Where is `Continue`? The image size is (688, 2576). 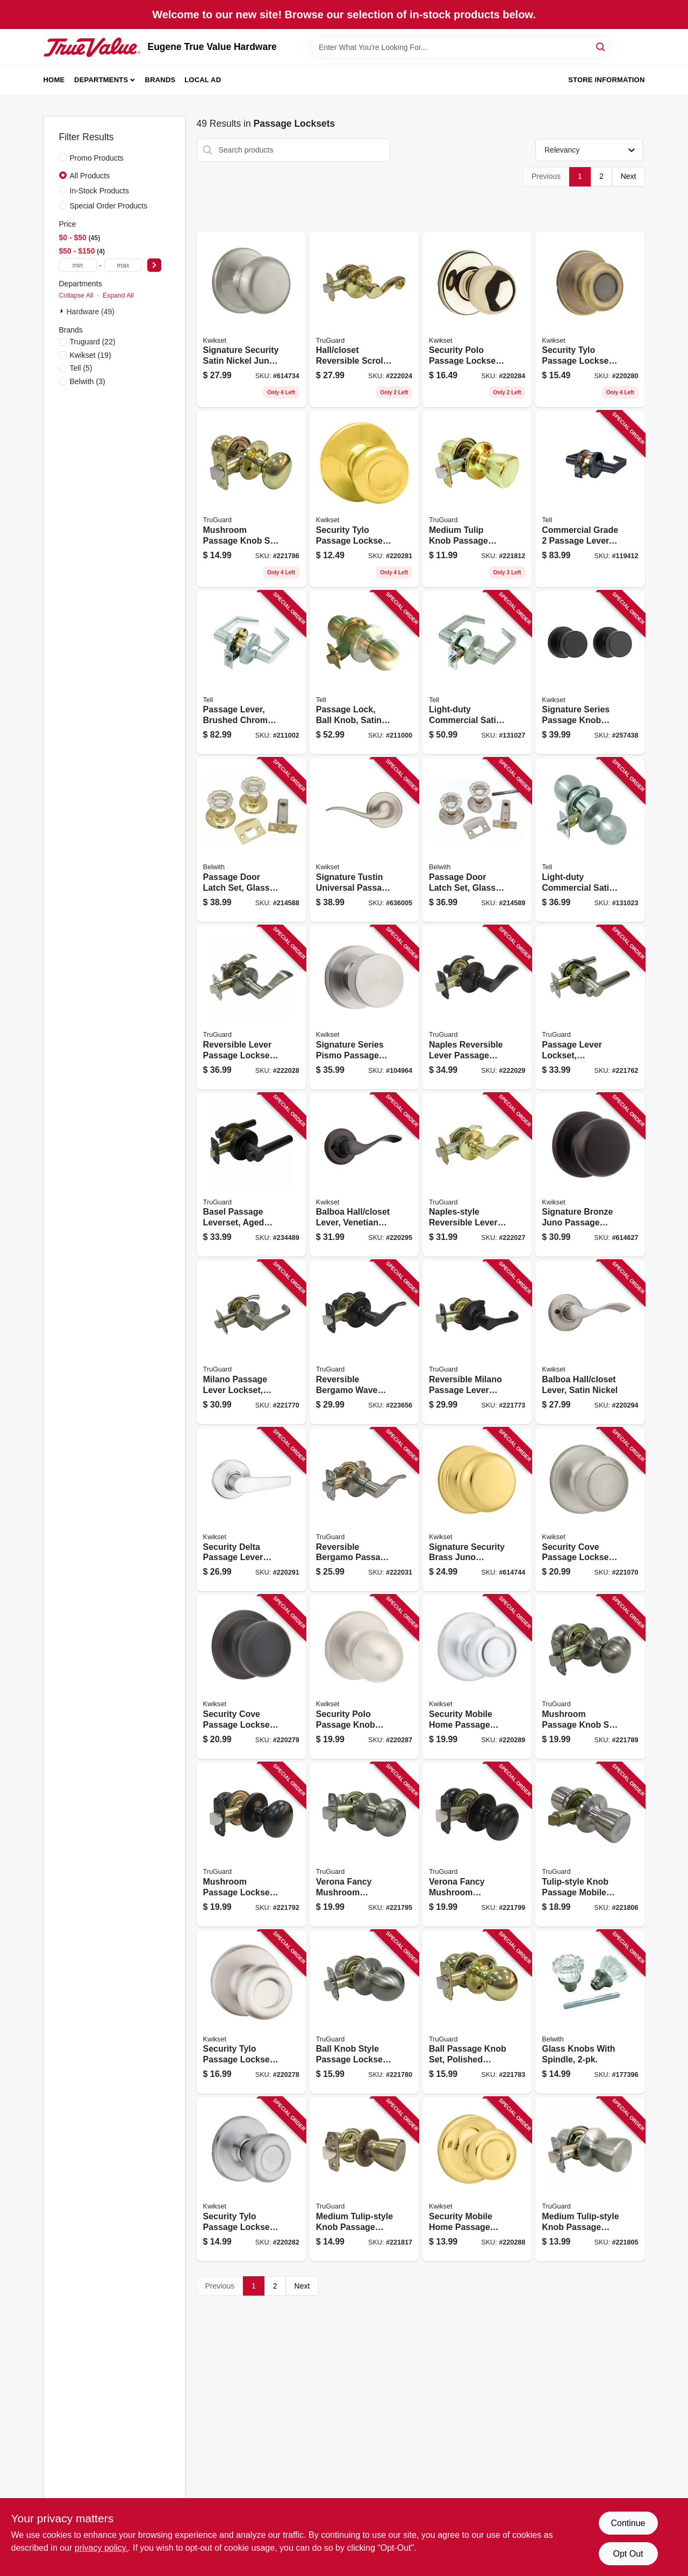
Continue is located at coordinates (628, 2523).